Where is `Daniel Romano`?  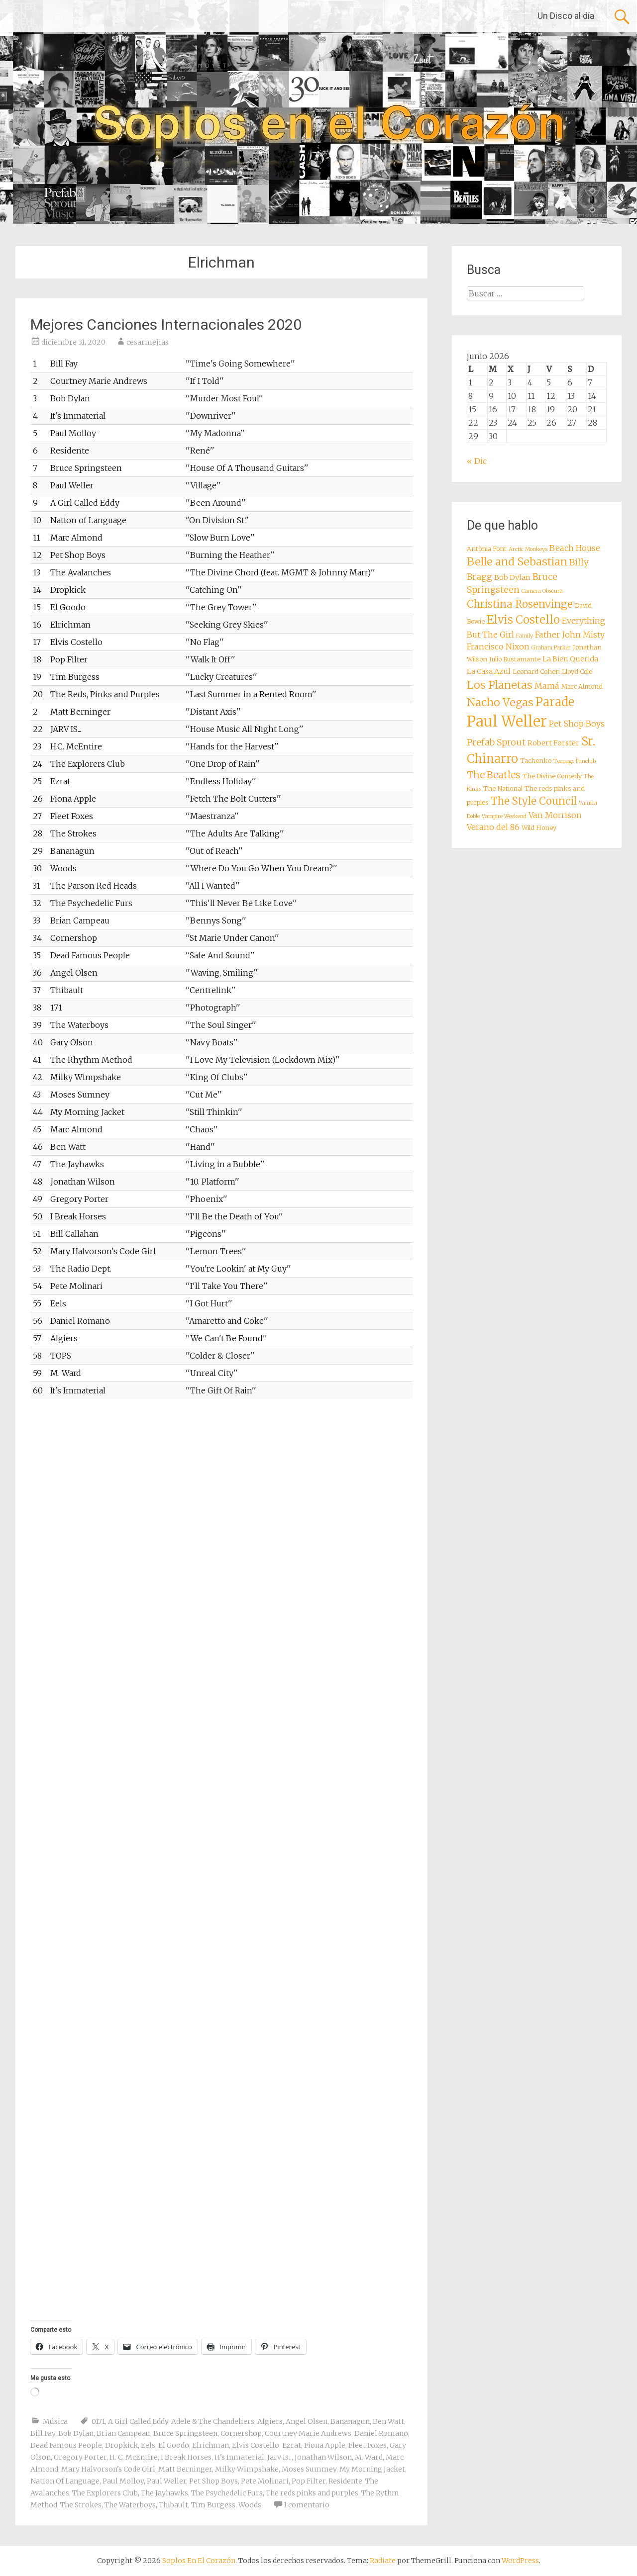
Daniel Romano is located at coordinates (381, 2433).